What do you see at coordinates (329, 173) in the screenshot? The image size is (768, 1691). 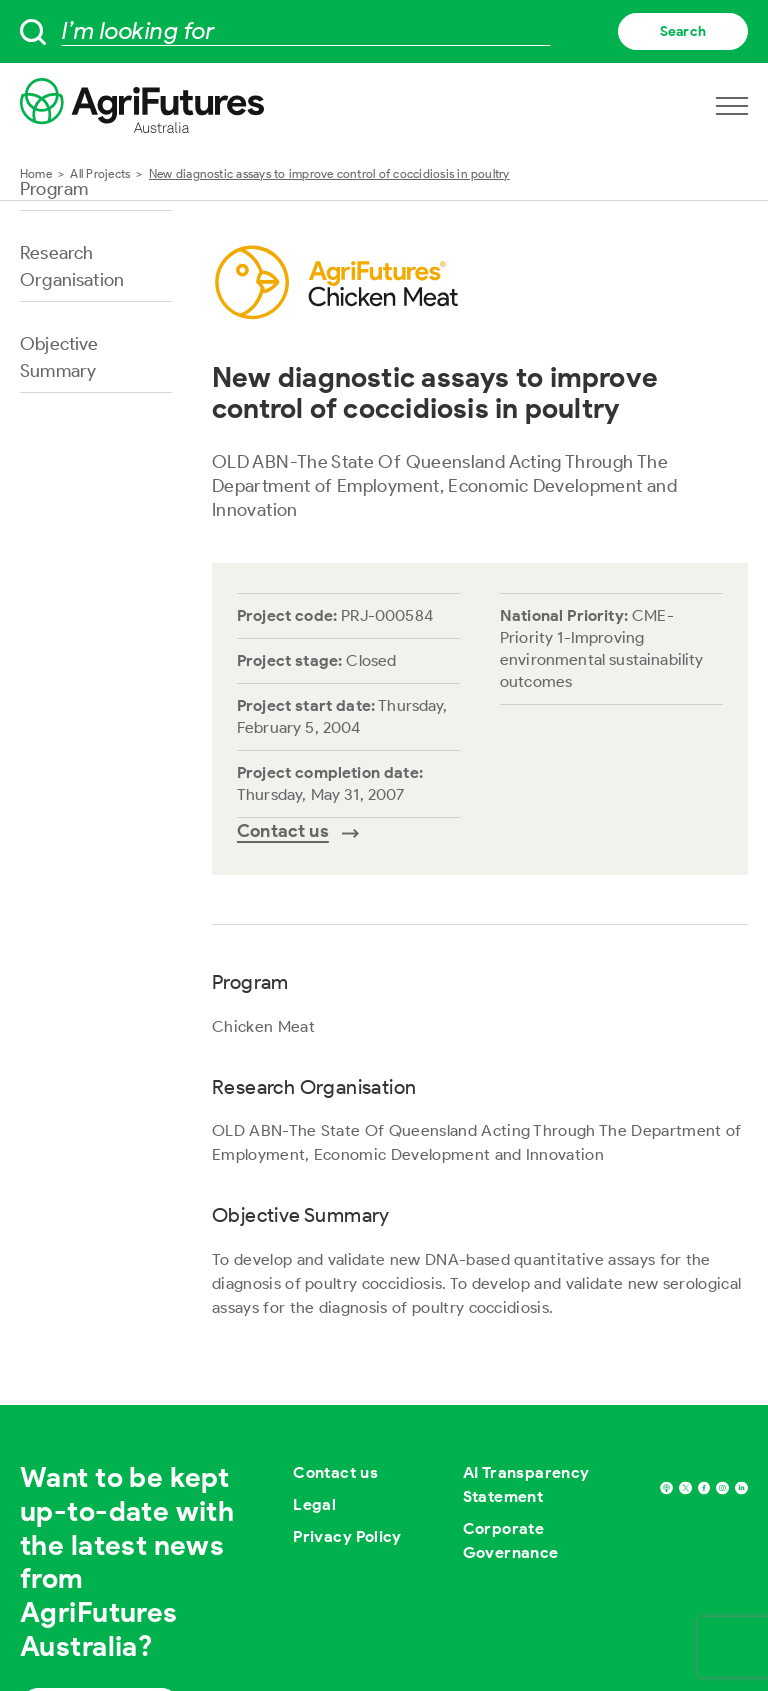 I see `New diagnostic assays to improve control of coccidiosis in poultry` at bounding box center [329, 173].